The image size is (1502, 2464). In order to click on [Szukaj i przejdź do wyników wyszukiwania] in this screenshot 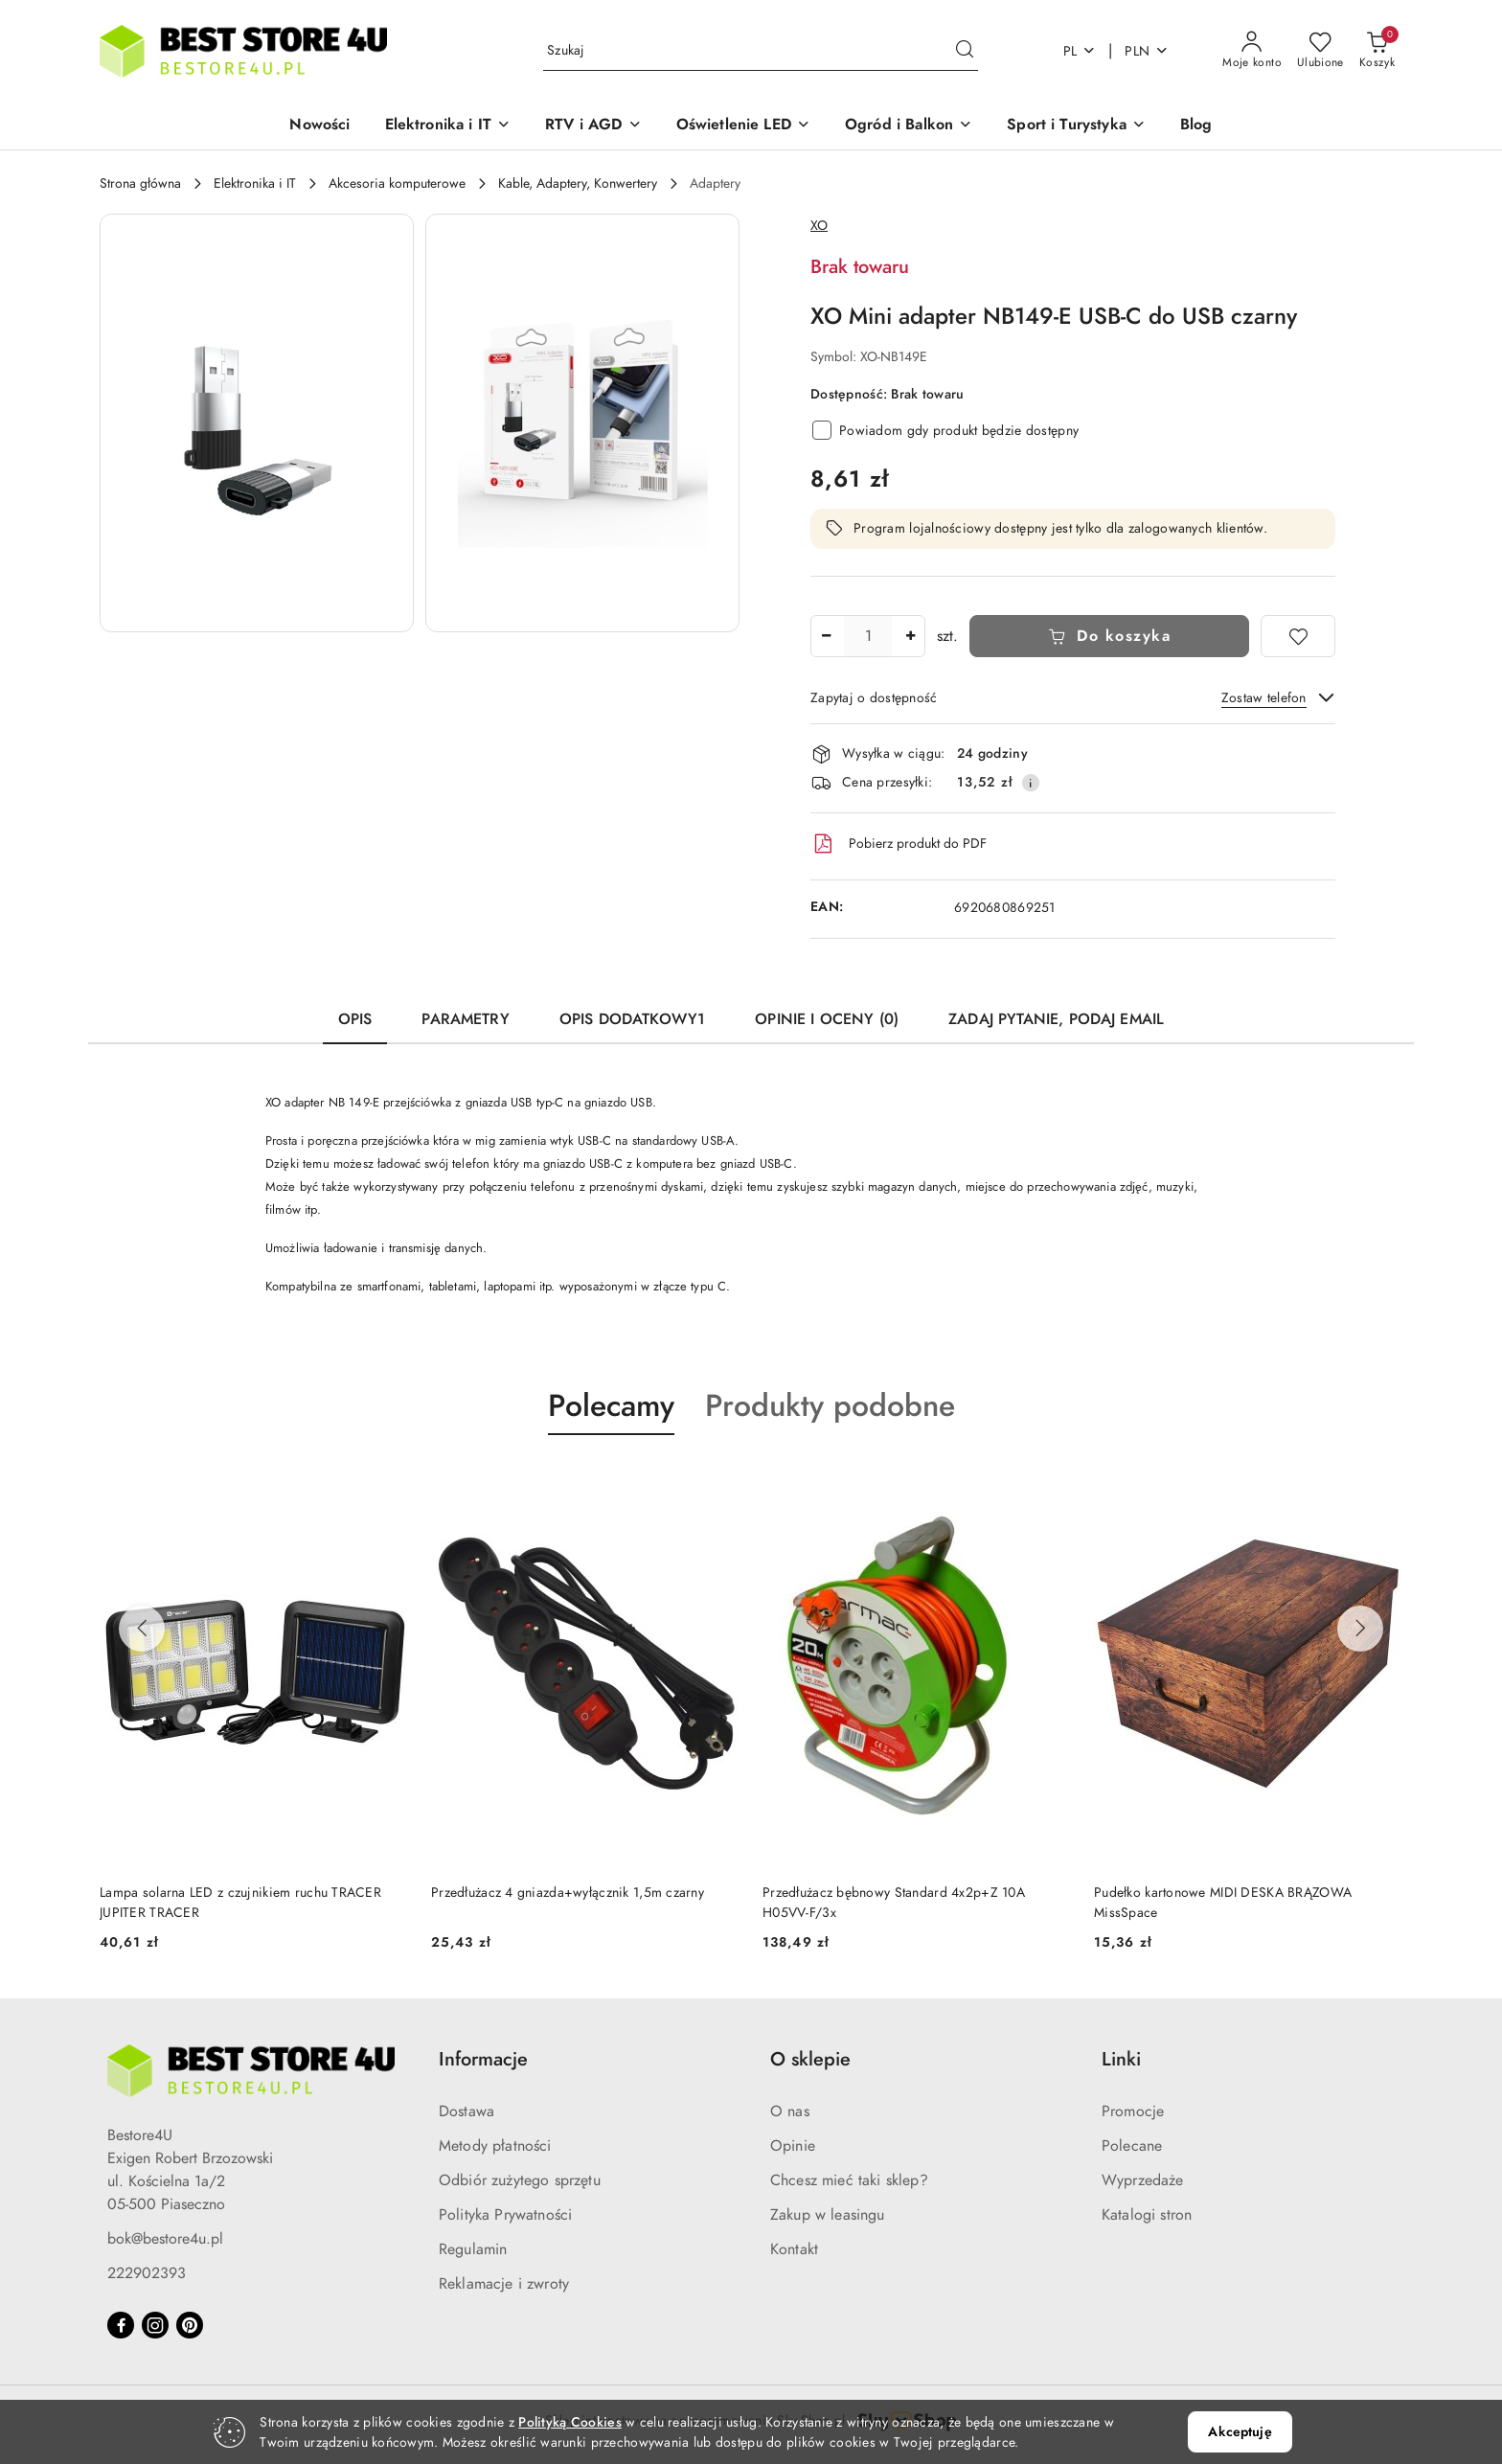, I will do `click(964, 50)`.